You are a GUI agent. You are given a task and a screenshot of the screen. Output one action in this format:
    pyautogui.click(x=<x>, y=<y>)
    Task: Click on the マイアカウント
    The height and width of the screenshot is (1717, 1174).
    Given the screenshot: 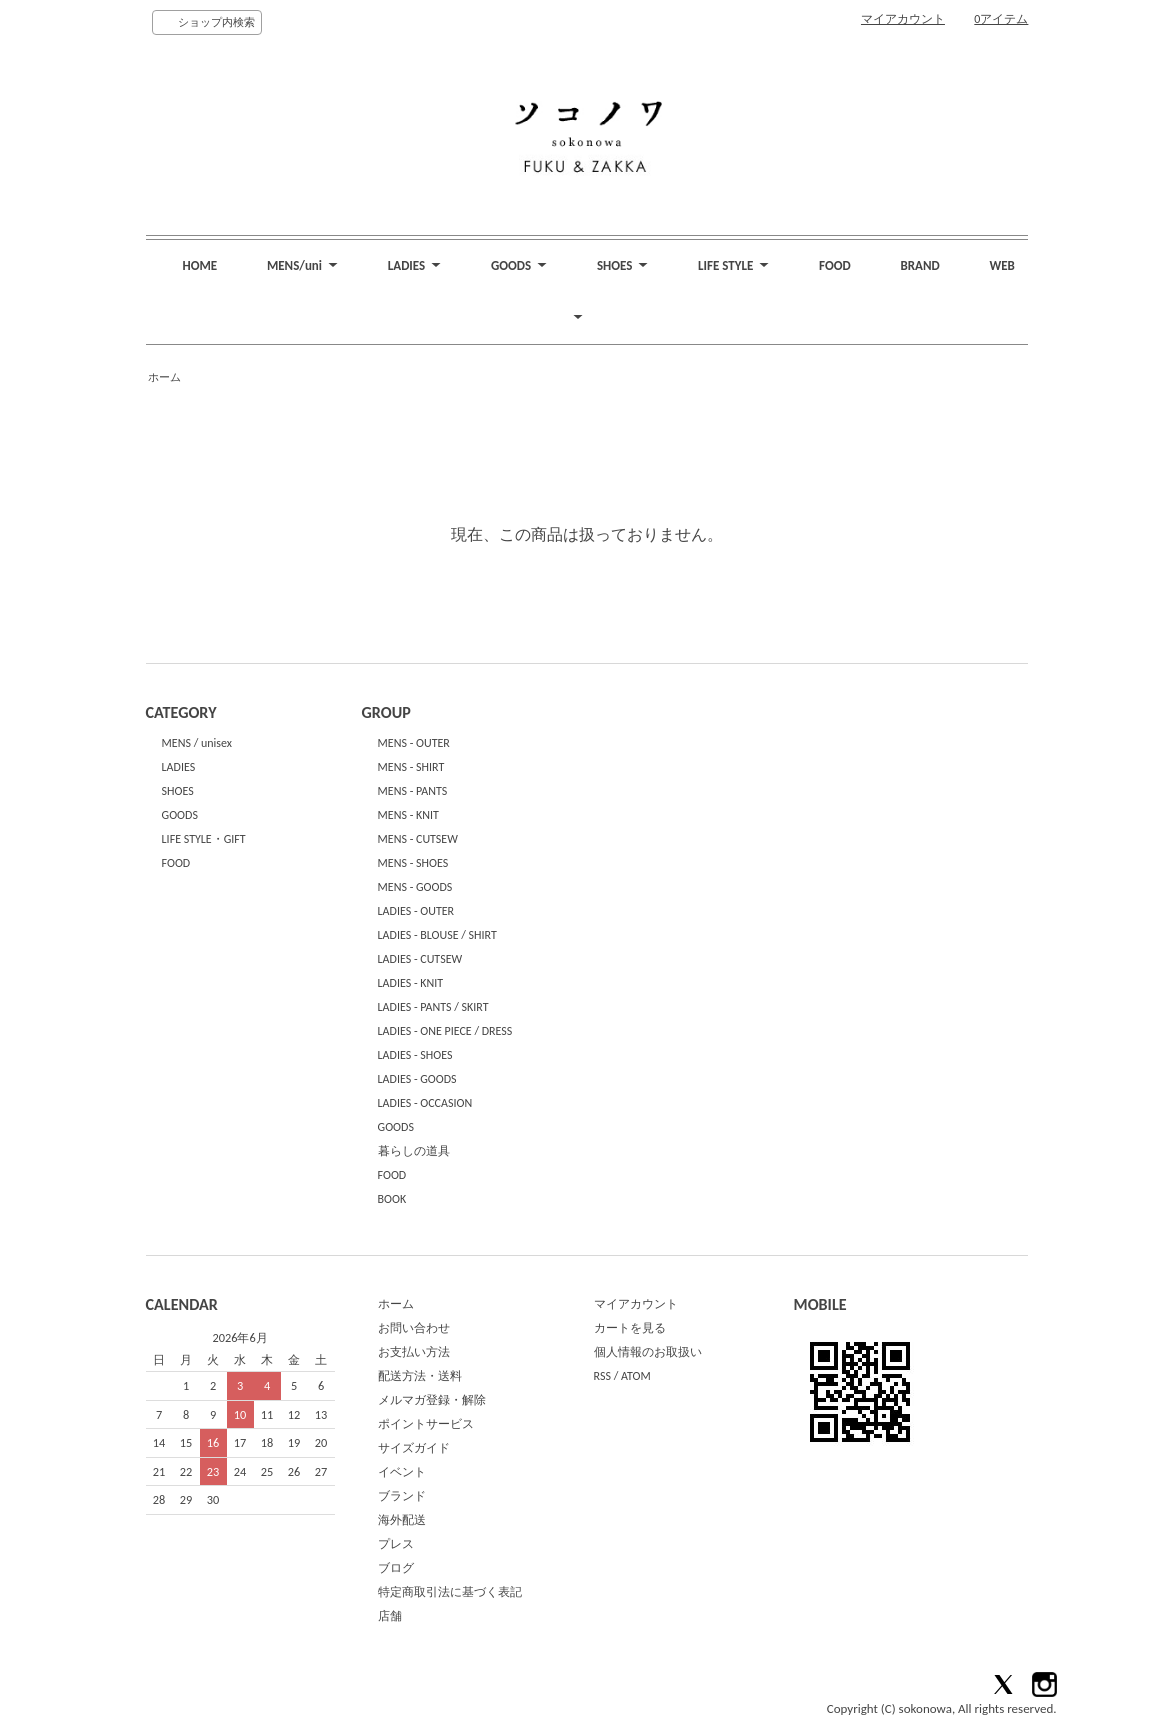 What is the action you would take?
    pyautogui.click(x=903, y=19)
    